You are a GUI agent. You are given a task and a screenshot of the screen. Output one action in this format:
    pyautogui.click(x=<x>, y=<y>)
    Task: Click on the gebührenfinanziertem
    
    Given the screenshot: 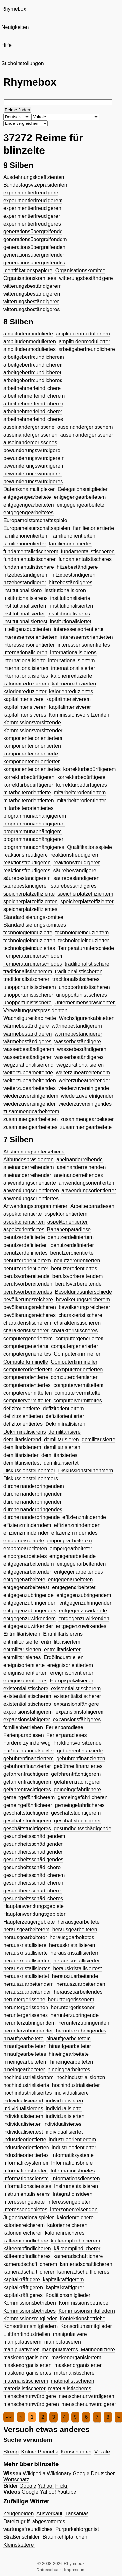 What is the action you would take?
    pyautogui.click(x=28, y=1758)
    